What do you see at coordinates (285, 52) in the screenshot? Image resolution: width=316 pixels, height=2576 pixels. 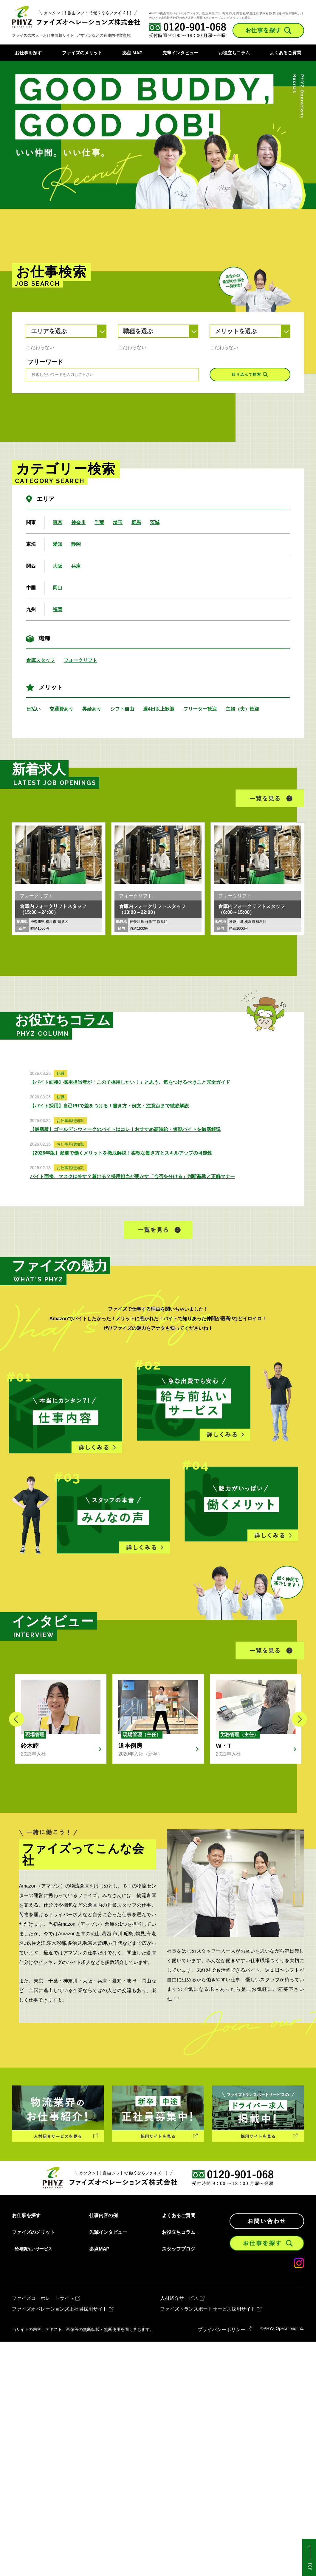 I see `よくあるご質問` at bounding box center [285, 52].